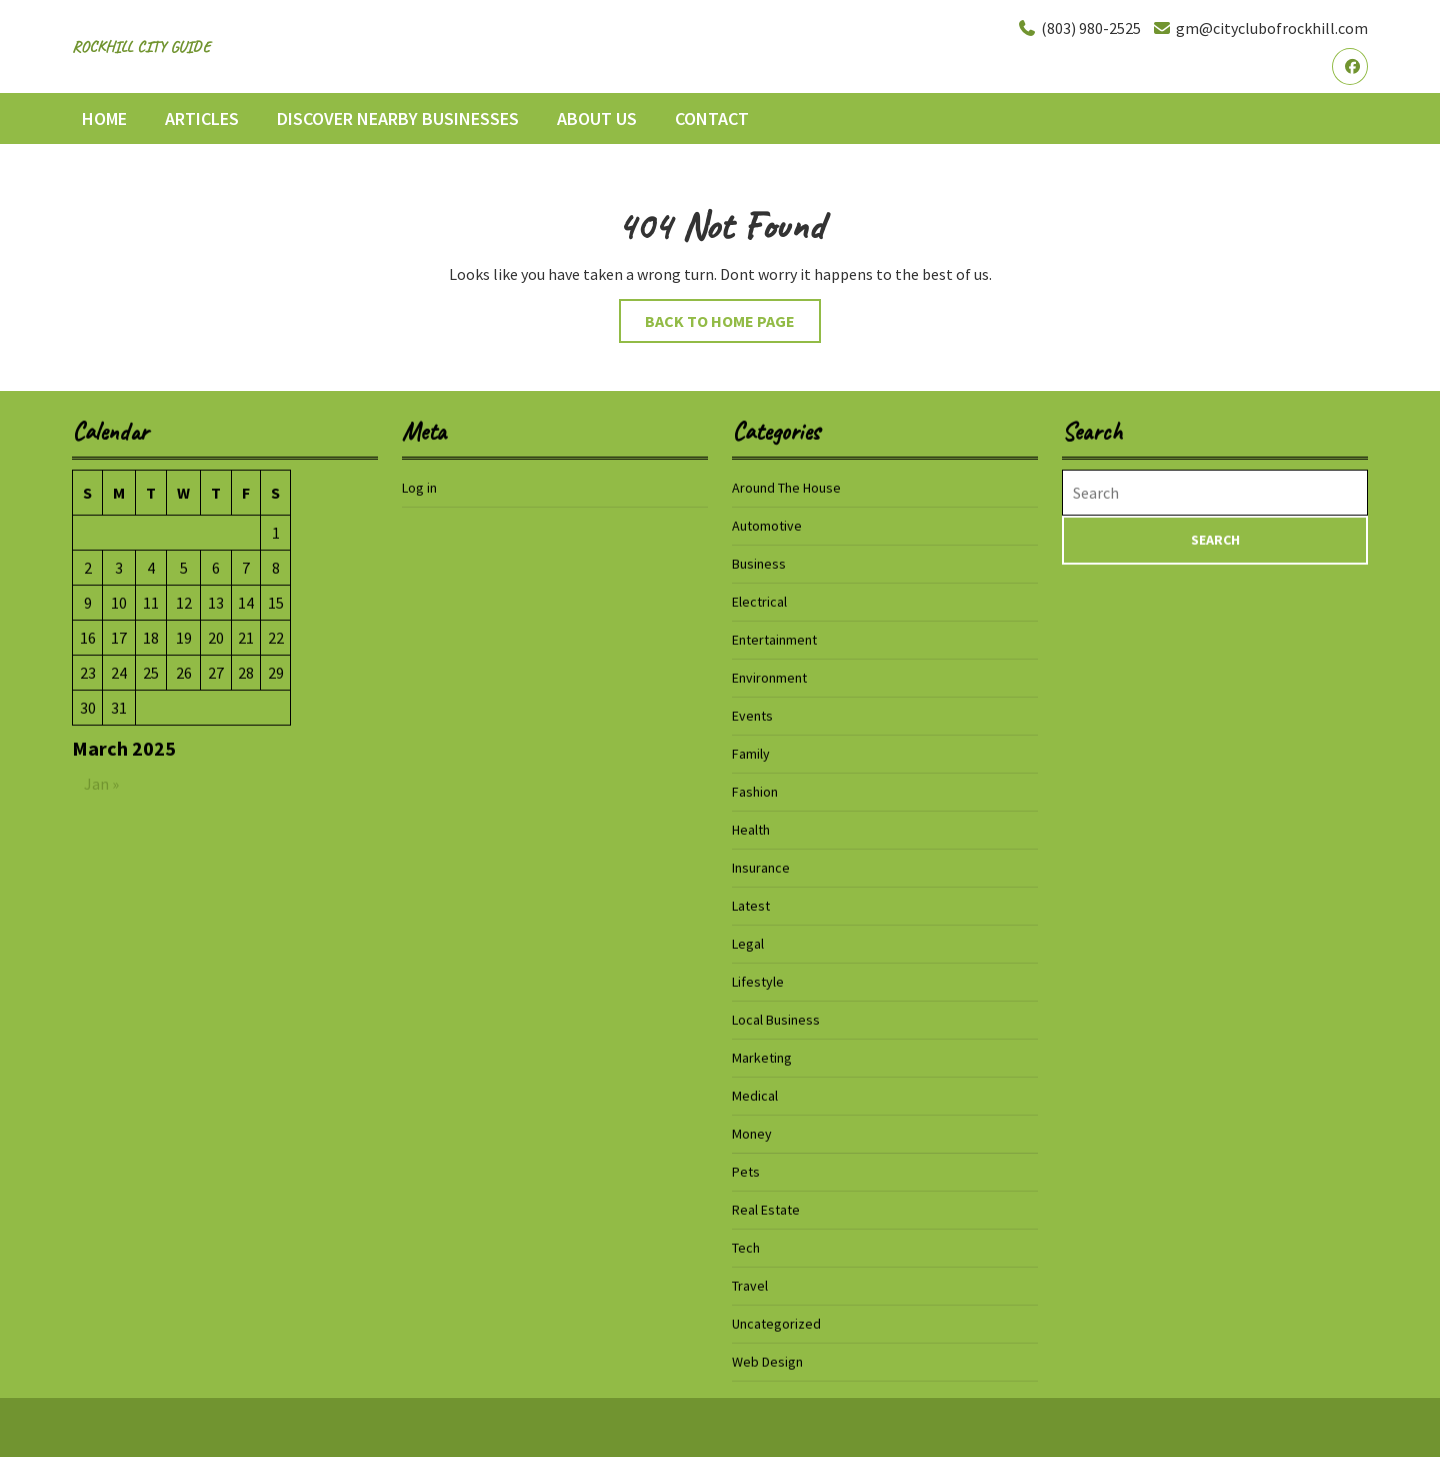  I want to click on Family, so click(751, 753).